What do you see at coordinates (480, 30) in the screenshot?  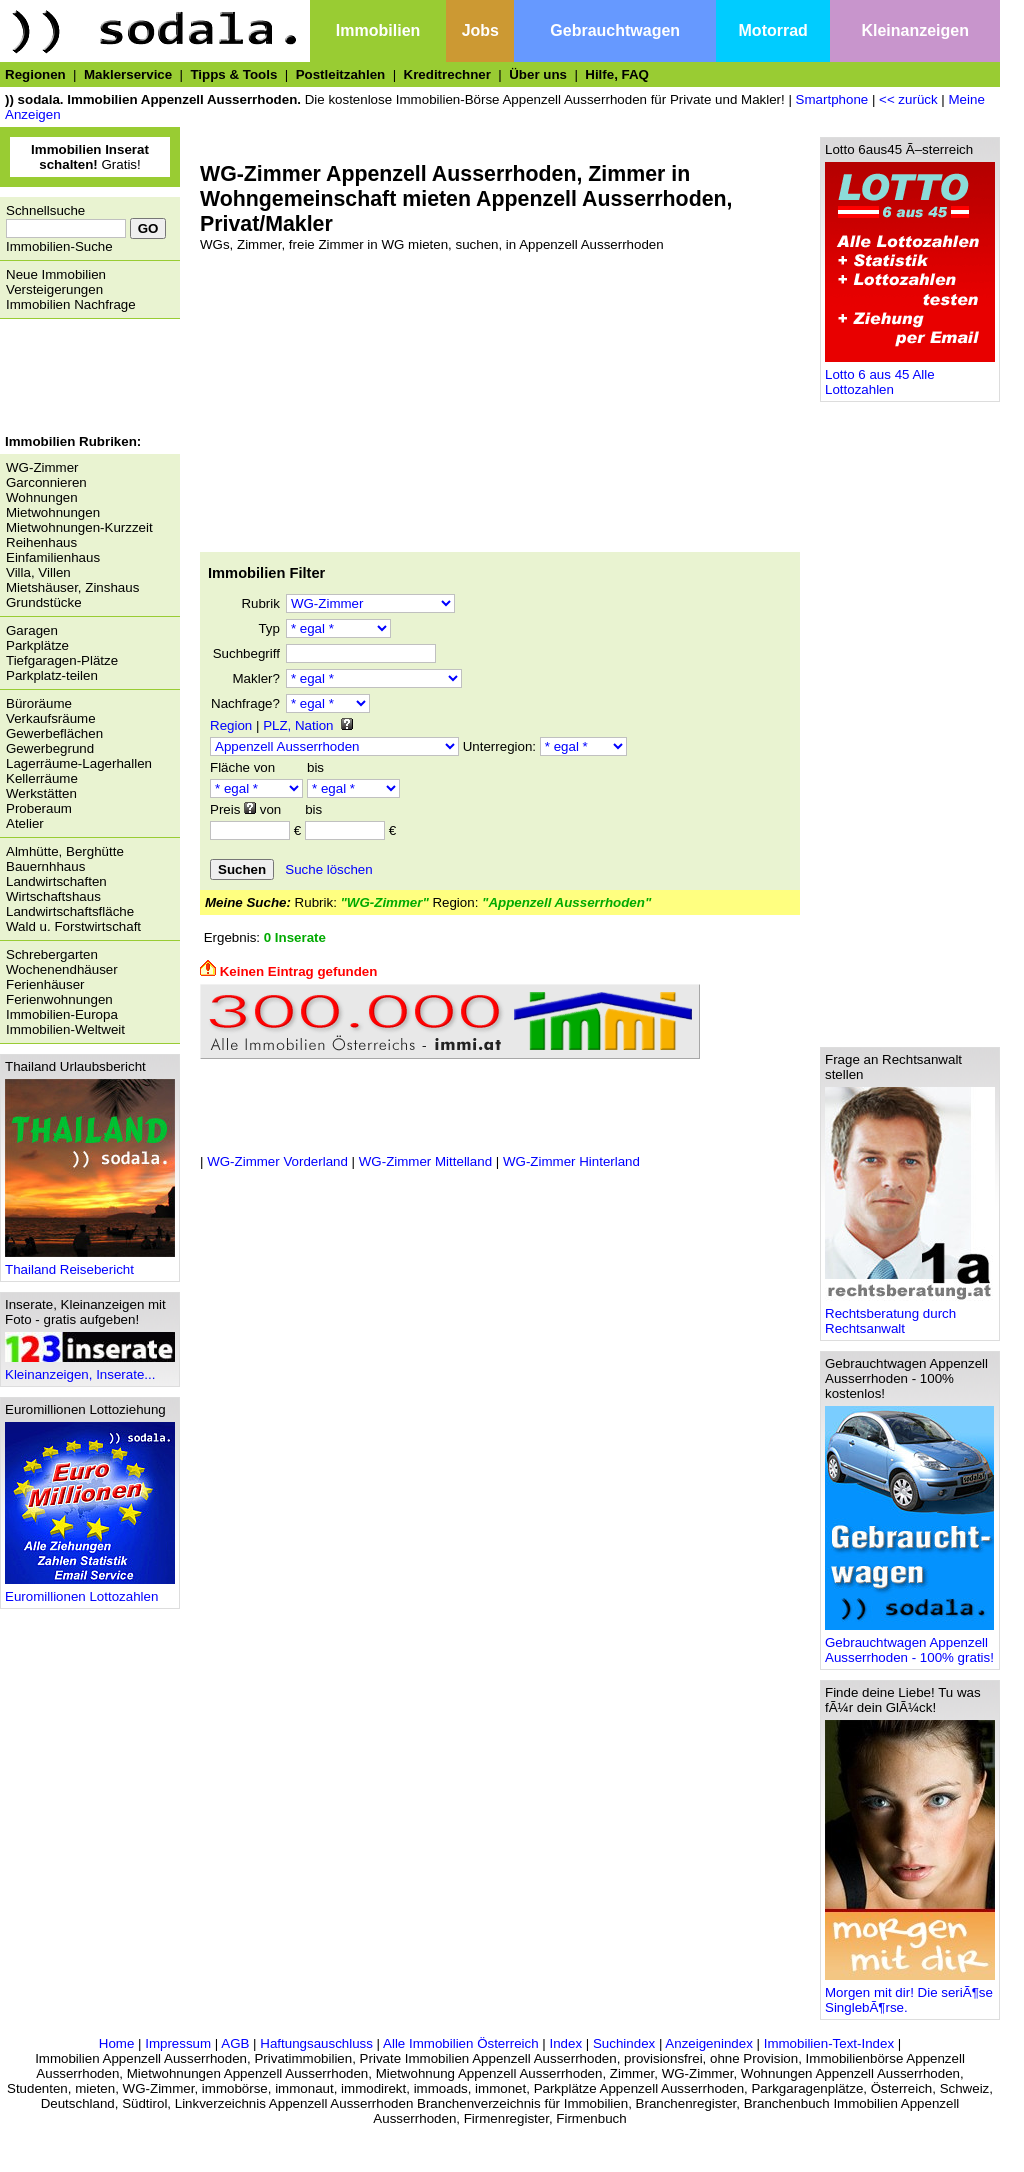 I see `Jobs` at bounding box center [480, 30].